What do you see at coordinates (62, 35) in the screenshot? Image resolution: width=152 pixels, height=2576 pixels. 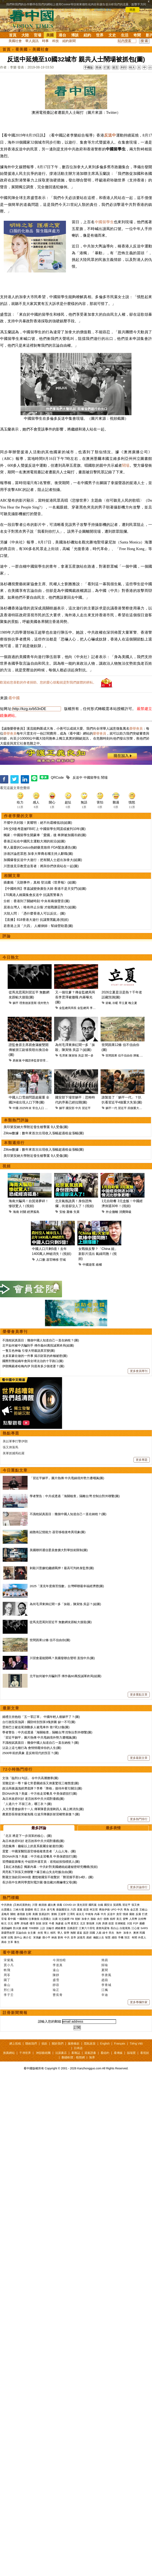 I see `港台` at bounding box center [62, 35].